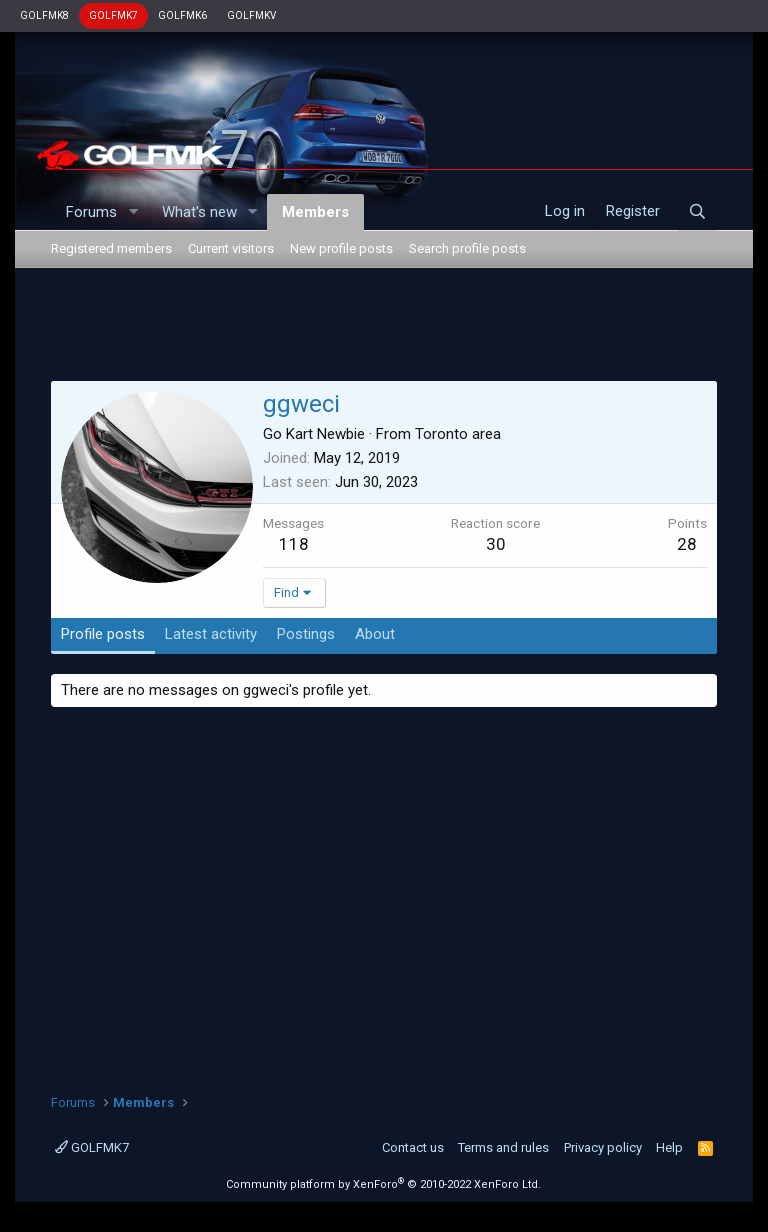 This screenshot has height=1232, width=768. Describe the element at coordinates (182, 15) in the screenshot. I see `GOLFMK6` at that location.